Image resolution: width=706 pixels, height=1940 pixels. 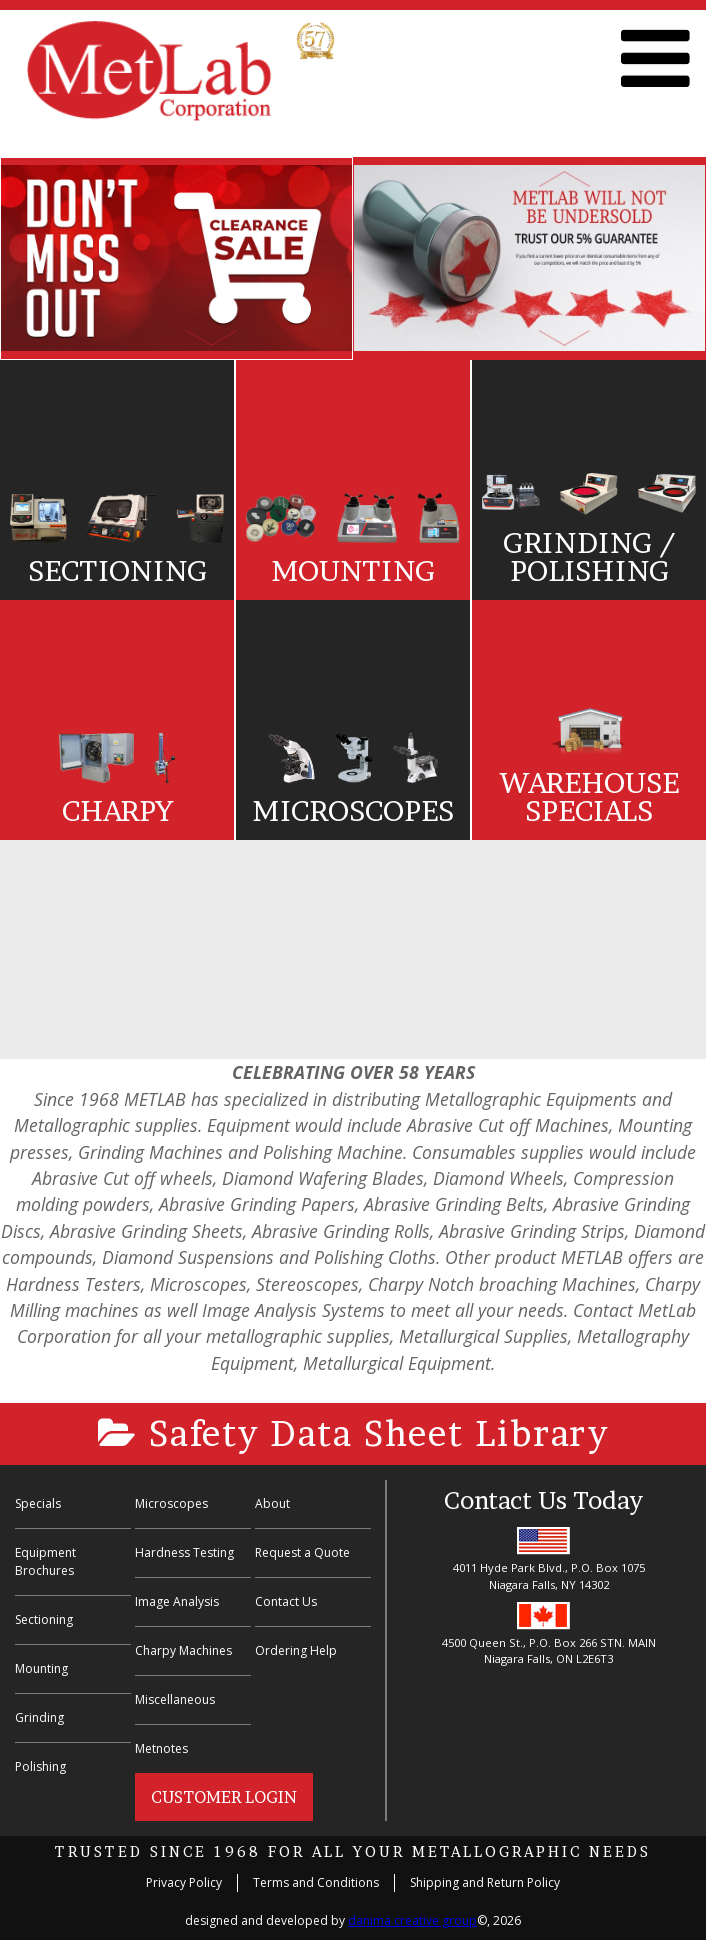 I want to click on Image Analysis, so click(x=177, y=1601).